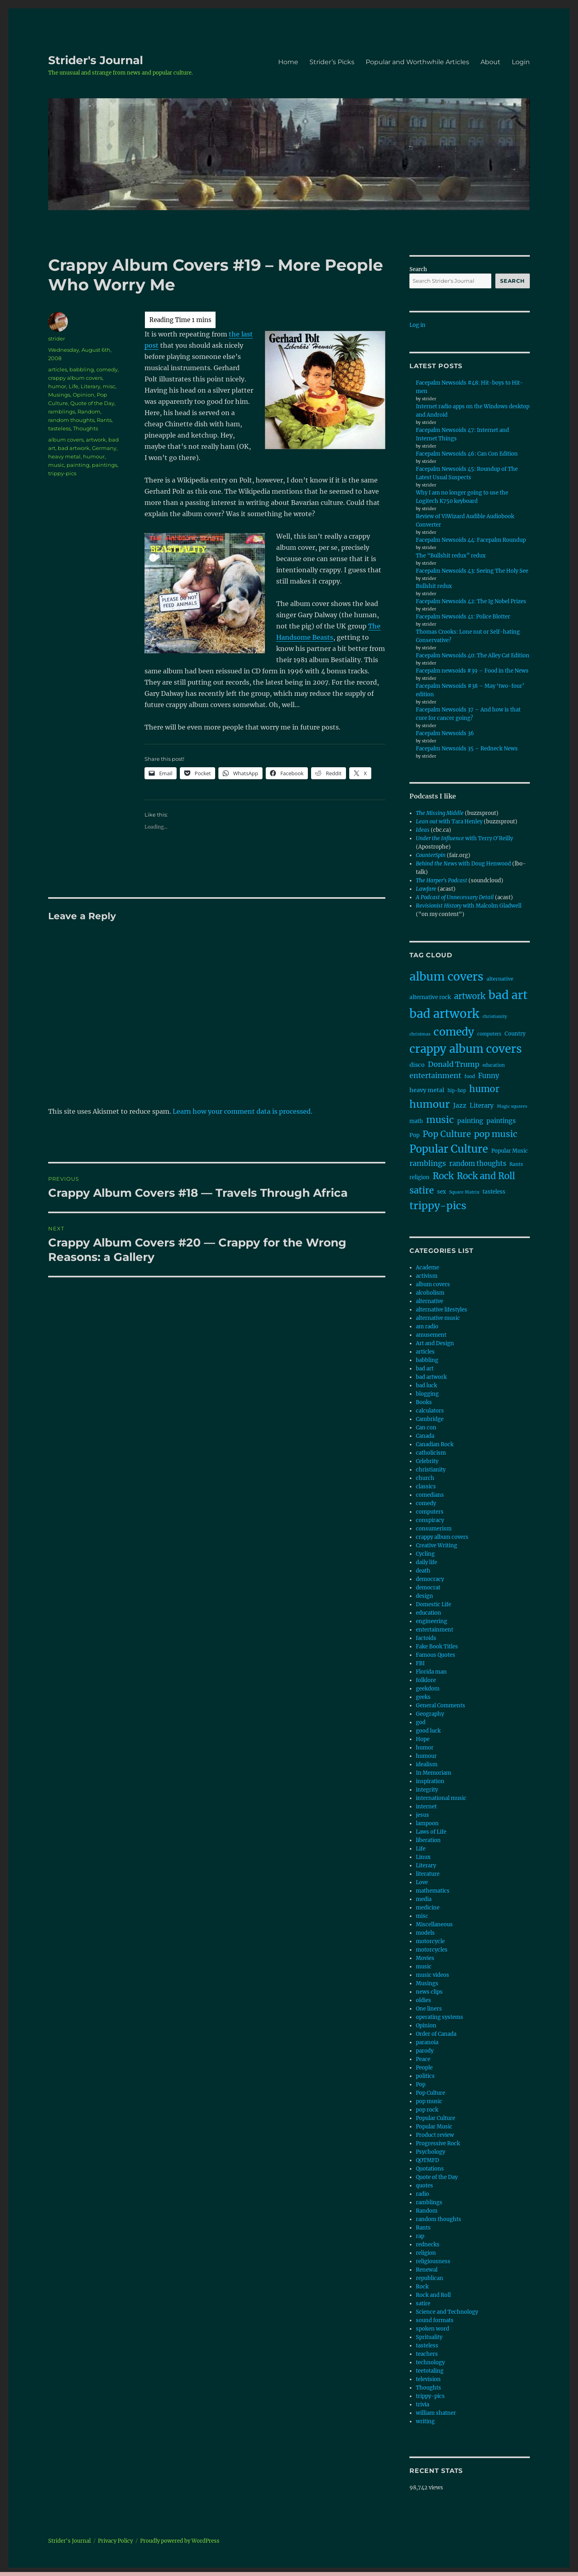 Image resolution: width=578 pixels, height=2576 pixels. Describe the element at coordinates (331, 62) in the screenshot. I see `Strider’s Picks` at that location.